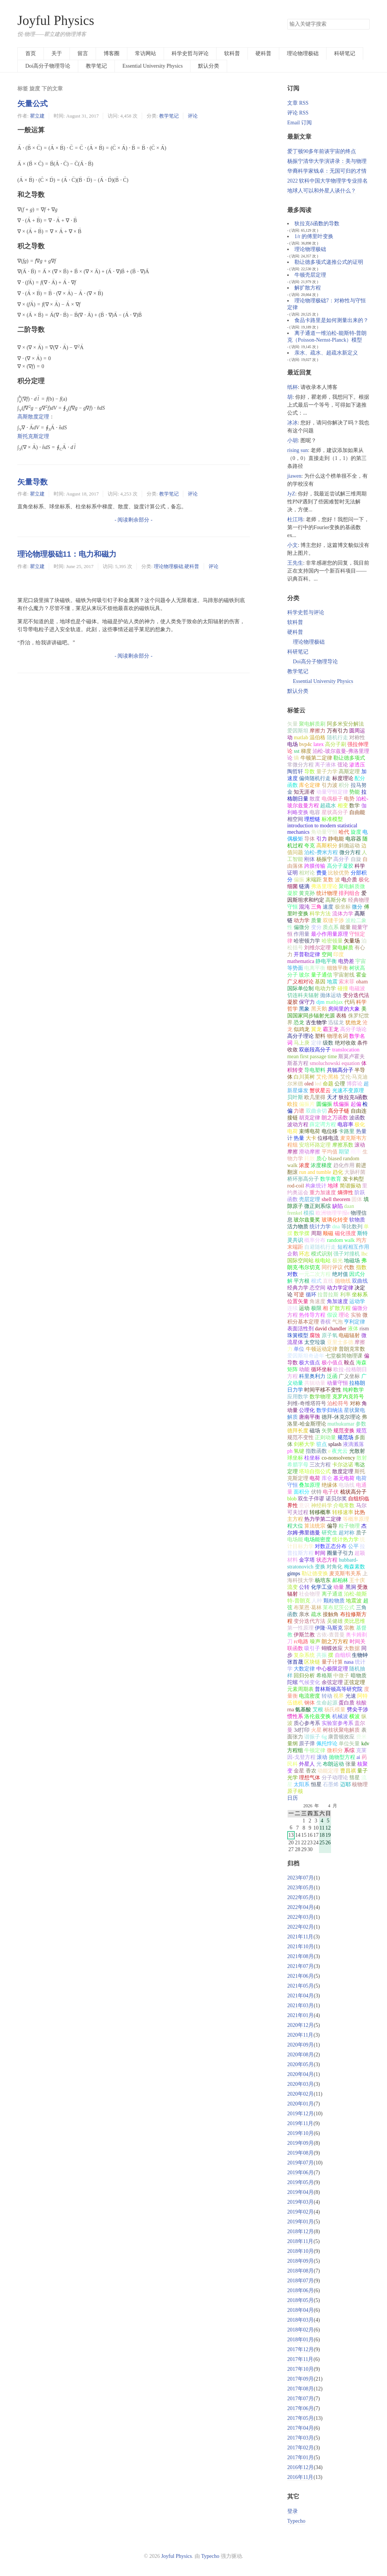  Describe the element at coordinates (329, 1485) in the screenshot. I see `绝缘体` at that location.